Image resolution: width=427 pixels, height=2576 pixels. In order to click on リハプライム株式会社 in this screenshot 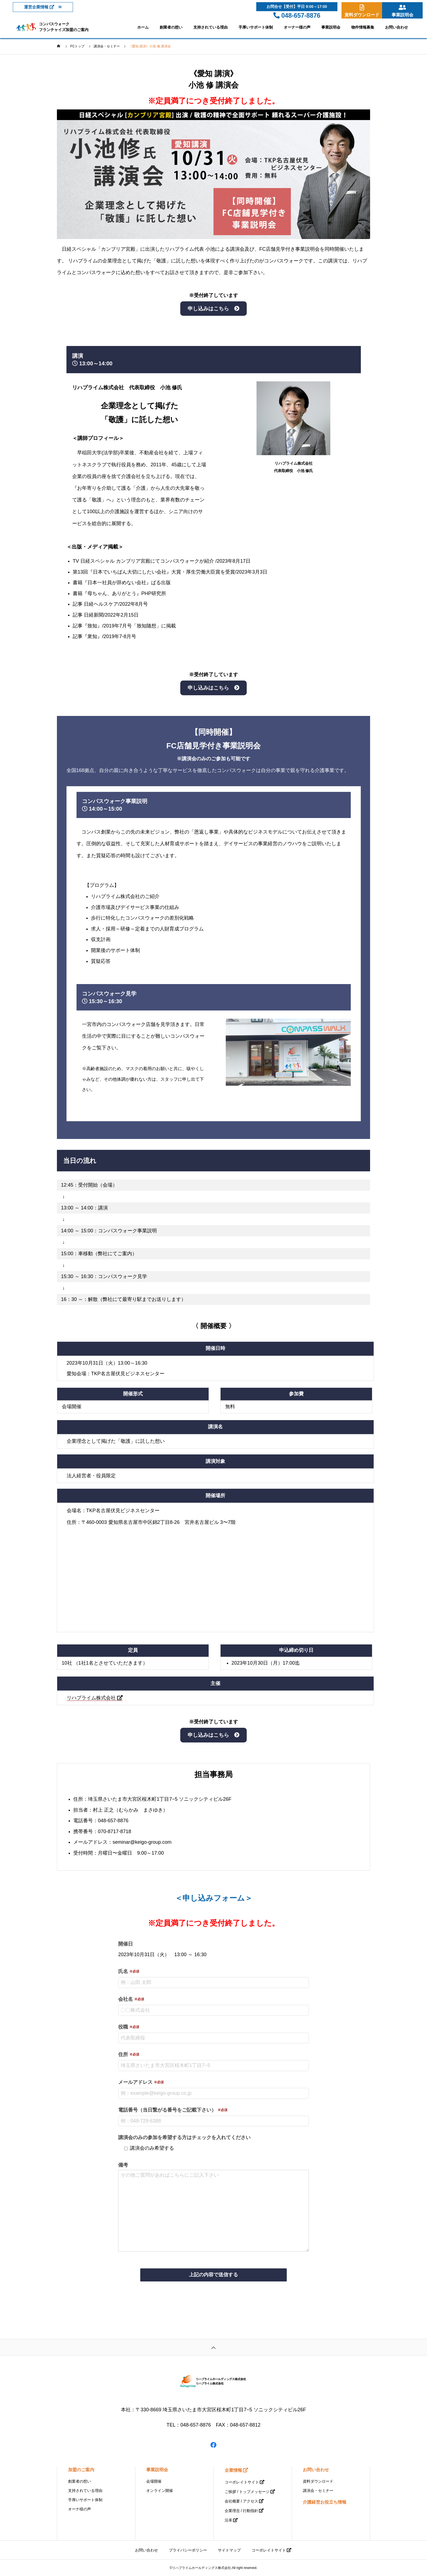, I will do `click(95, 1698)`.